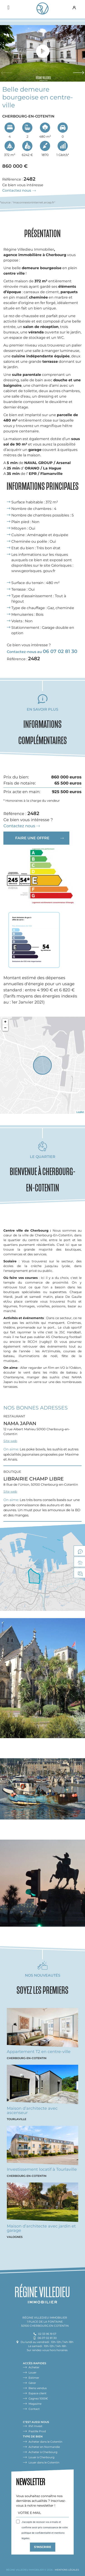 This screenshot has width=85, height=2576. Describe the element at coordinates (37, 2431) in the screenshot. I see `Pastille Prod` at that location.